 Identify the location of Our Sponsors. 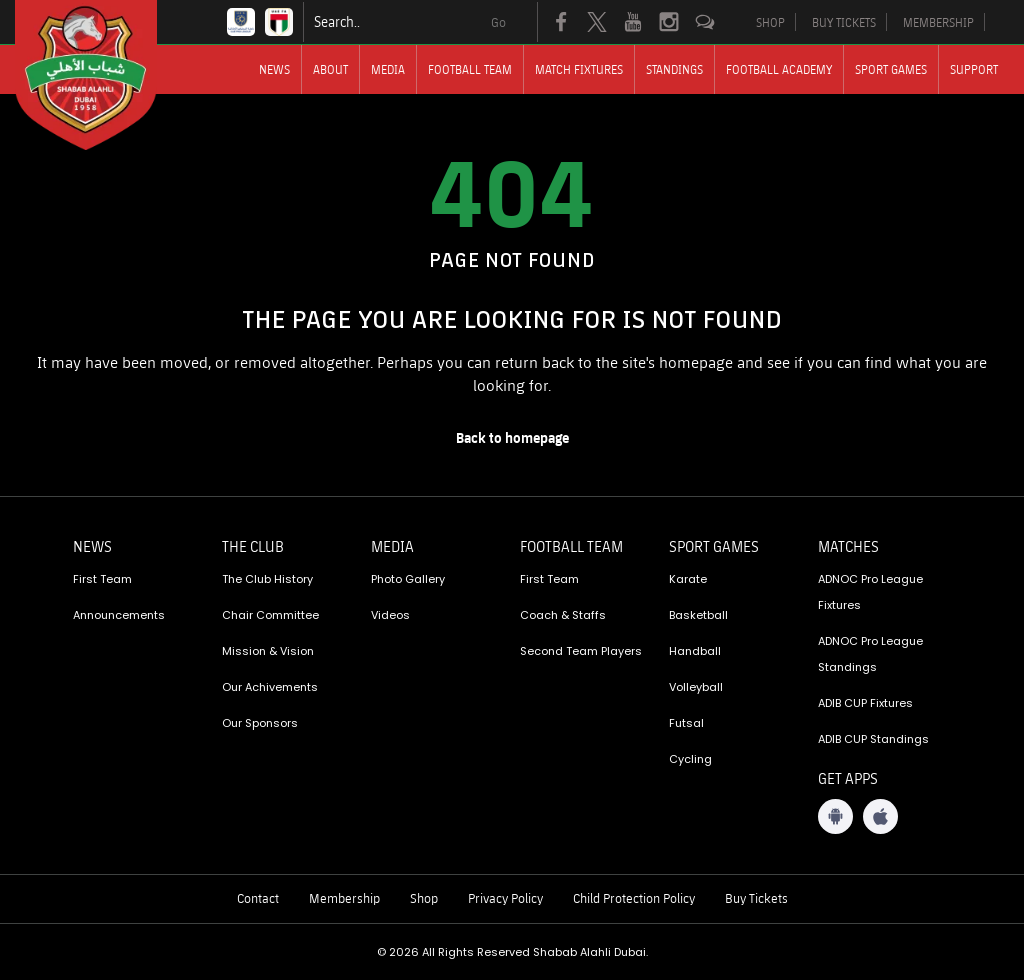
(260, 723).